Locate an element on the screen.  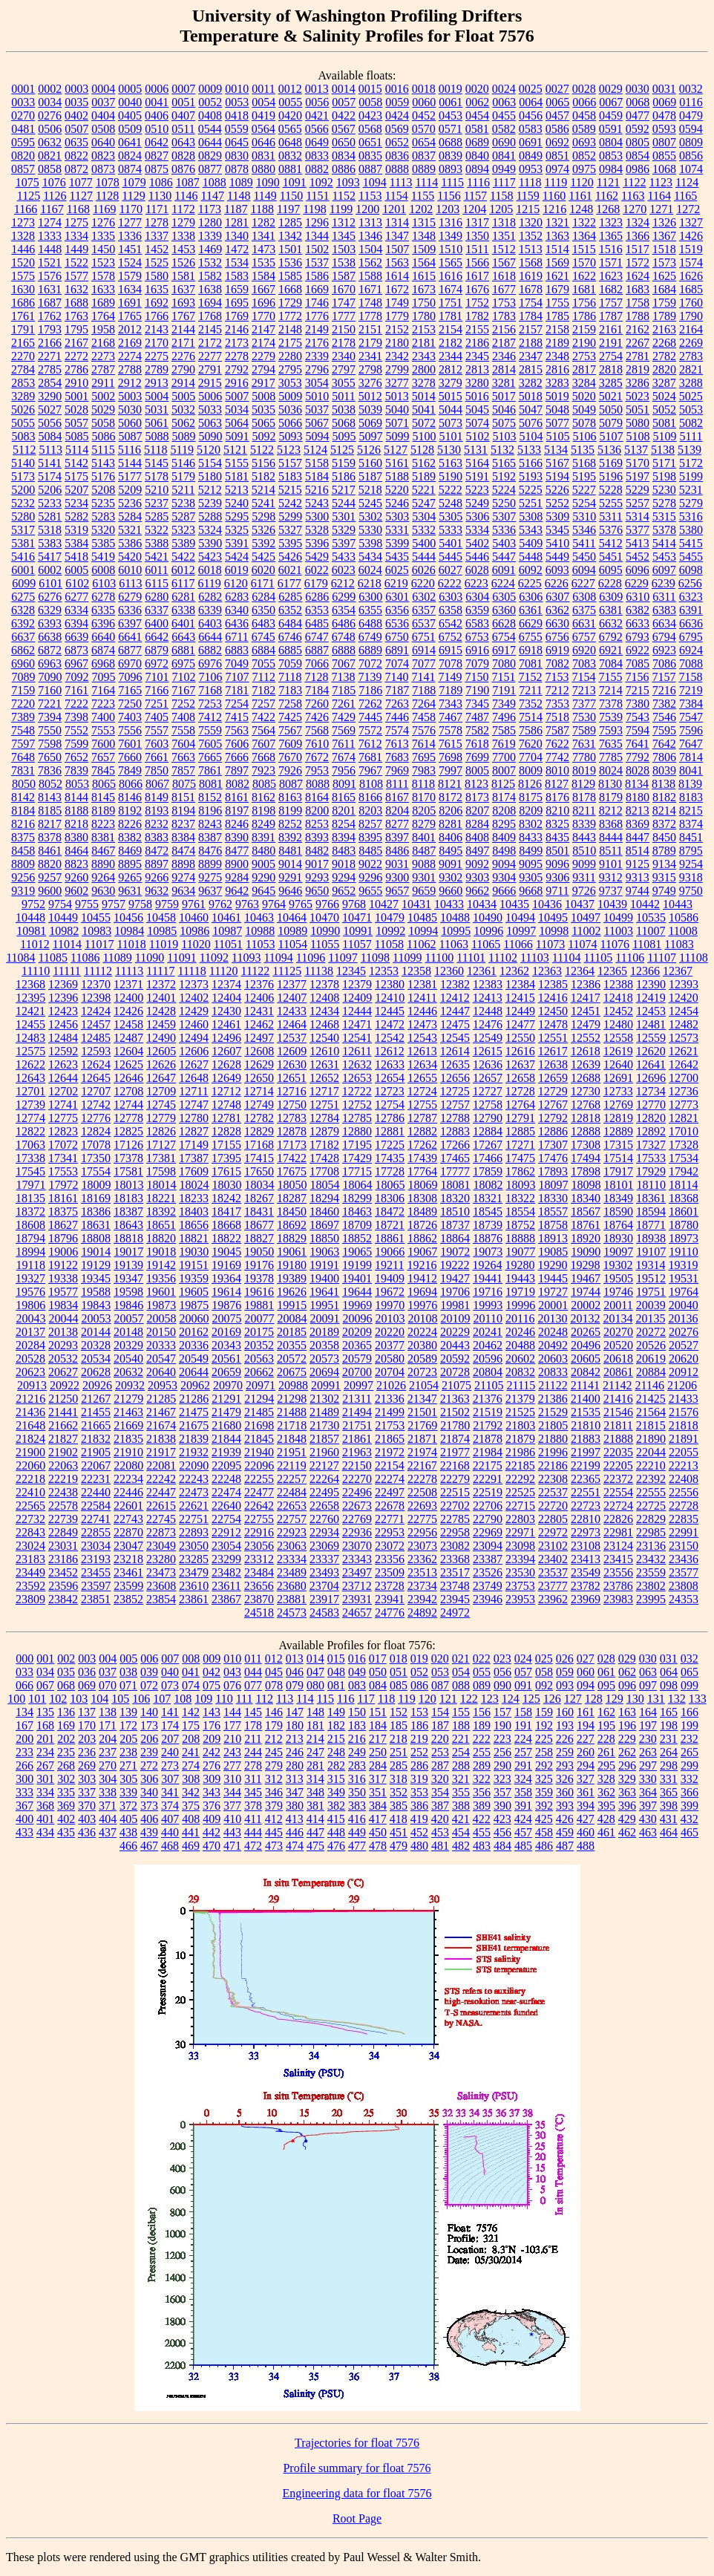
23809 is located at coordinates (30, 1599).